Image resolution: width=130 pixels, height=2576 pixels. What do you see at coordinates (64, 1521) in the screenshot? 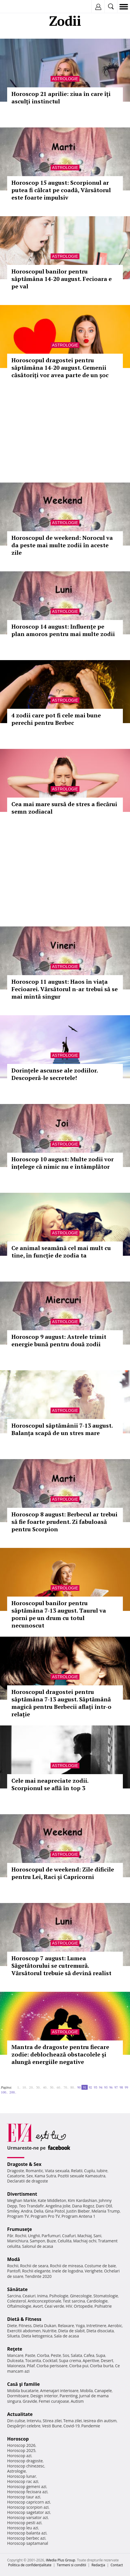
I see `Horoscop 8 august: Berbecul ar trebui să fie foarte prudent. Zi fabuloasă pentru Scorpion` at bounding box center [64, 1521].